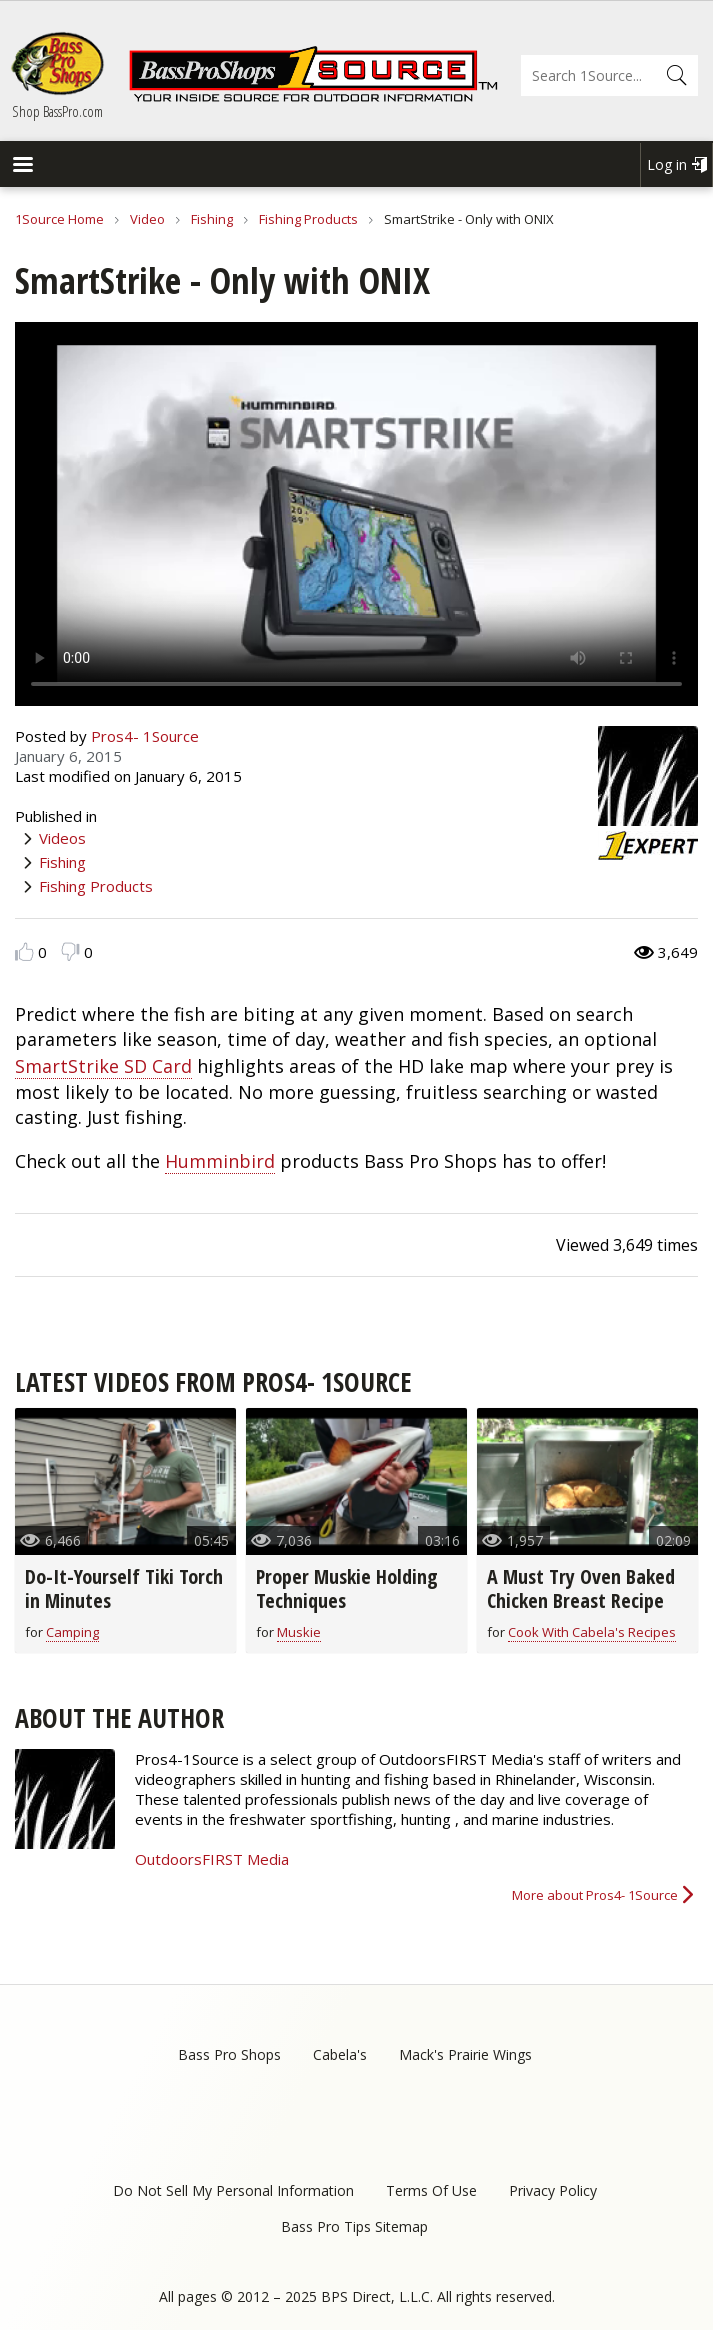 The width and height of the screenshot is (713, 2330). Describe the element at coordinates (24, 951) in the screenshot. I see `Like` at that location.